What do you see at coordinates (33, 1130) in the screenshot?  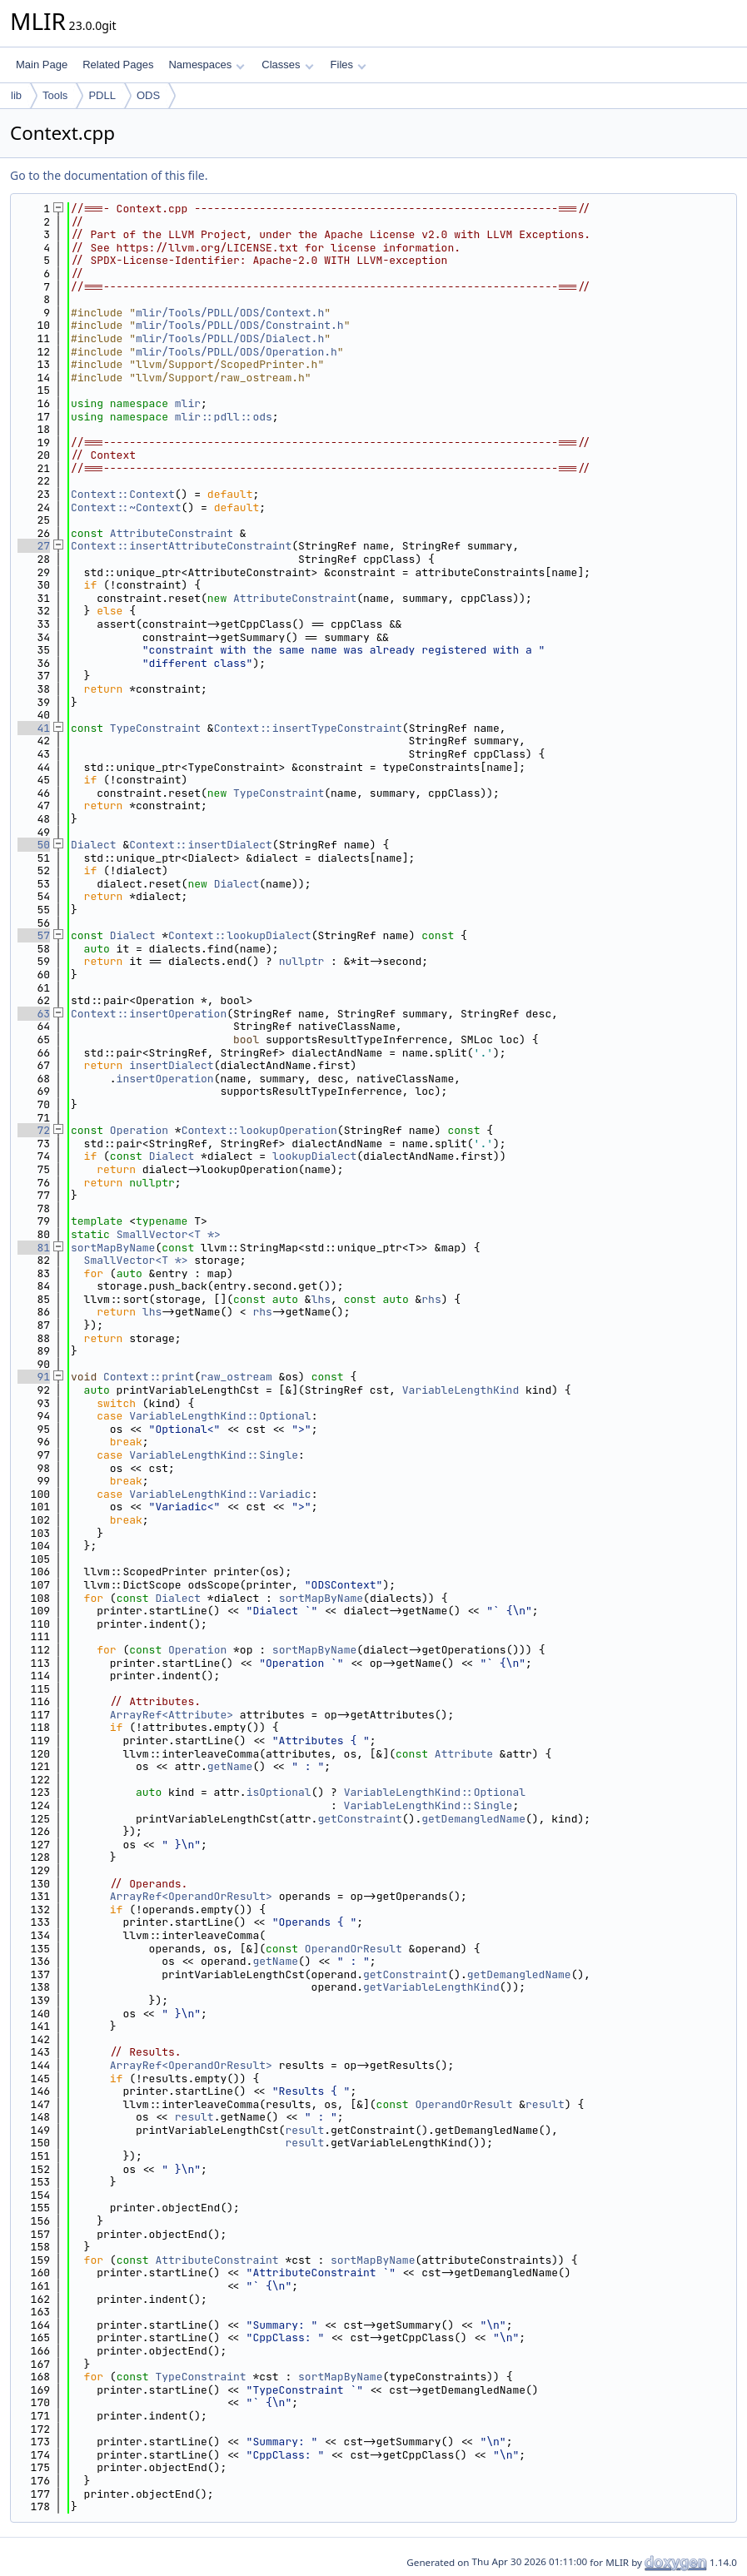 I see `72` at bounding box center [33, 1130].